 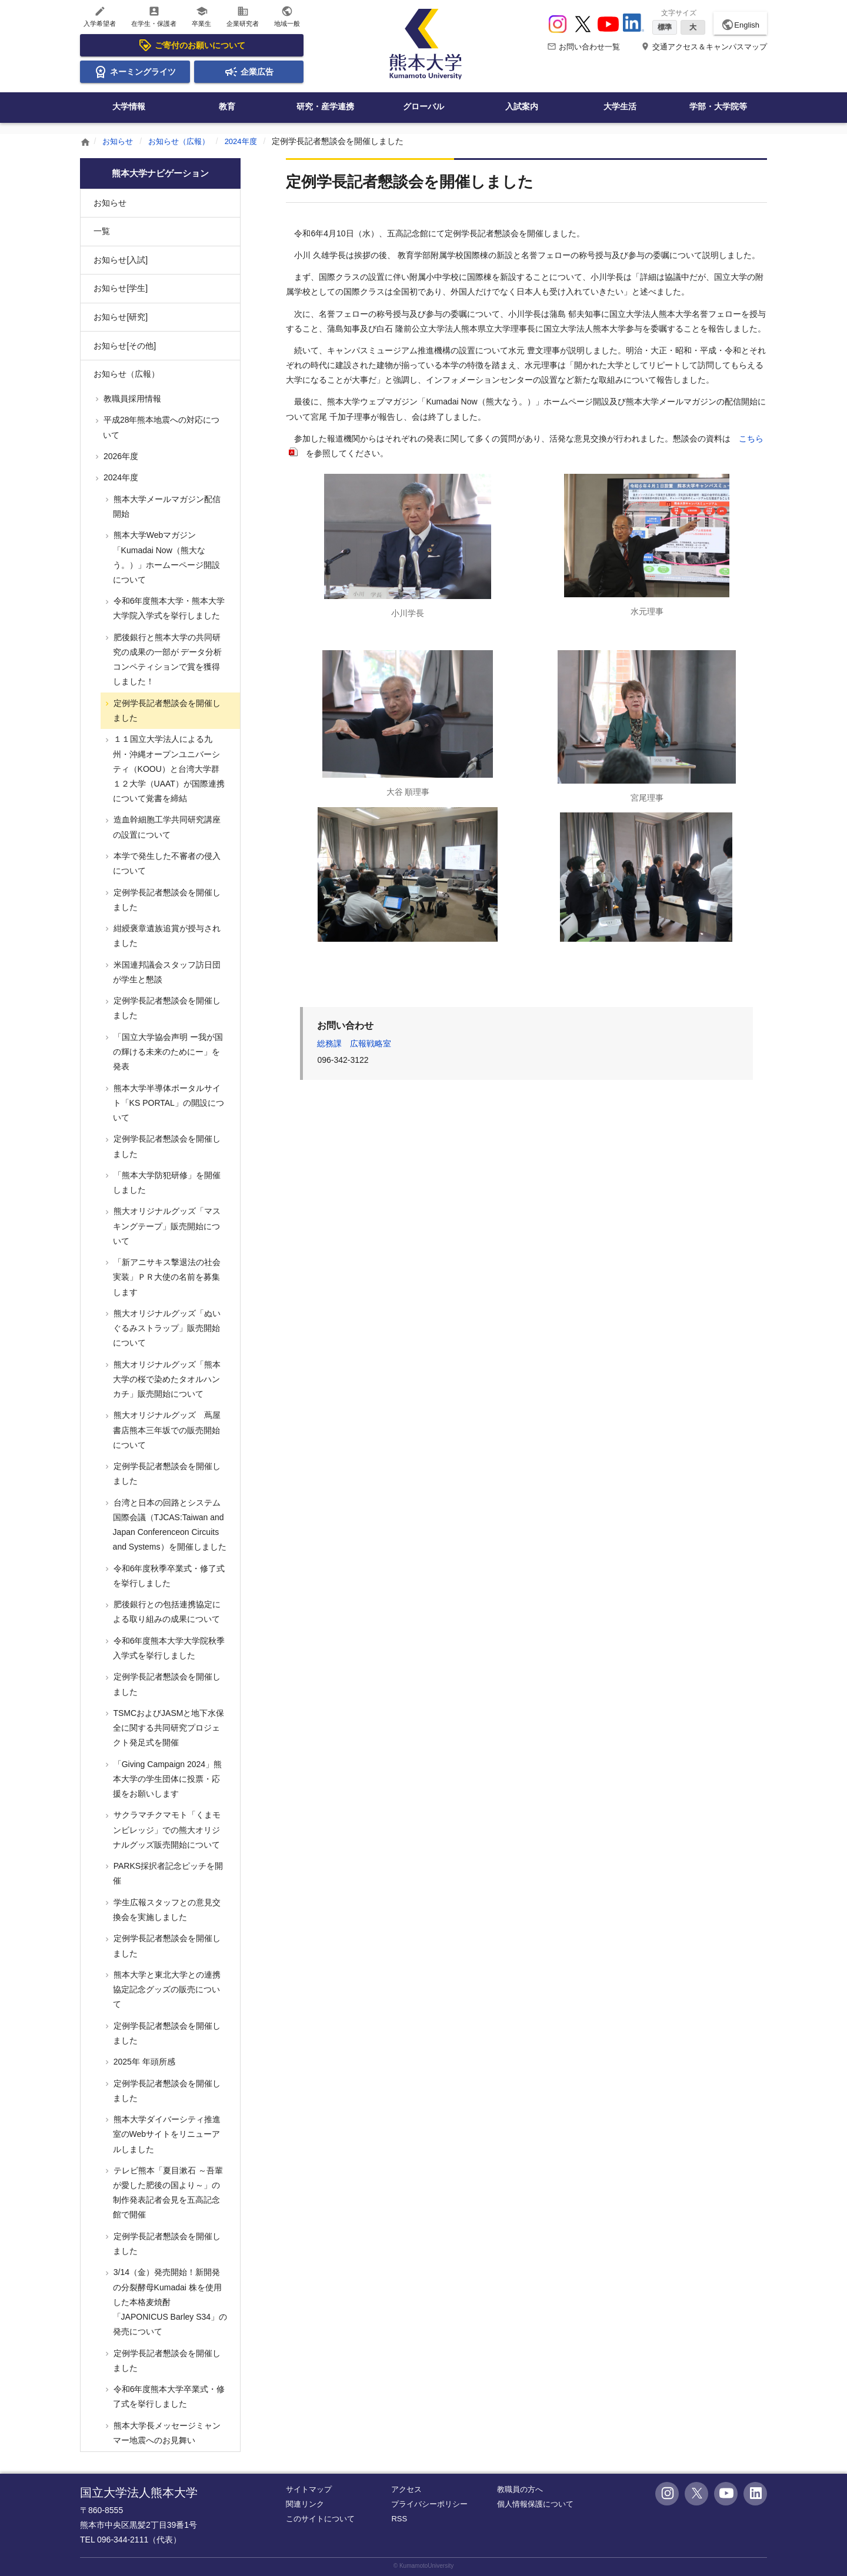 What do you see at coordinates (119, 456) in the screenshot?
I see `2026年度` at bounding box center [119, 456].